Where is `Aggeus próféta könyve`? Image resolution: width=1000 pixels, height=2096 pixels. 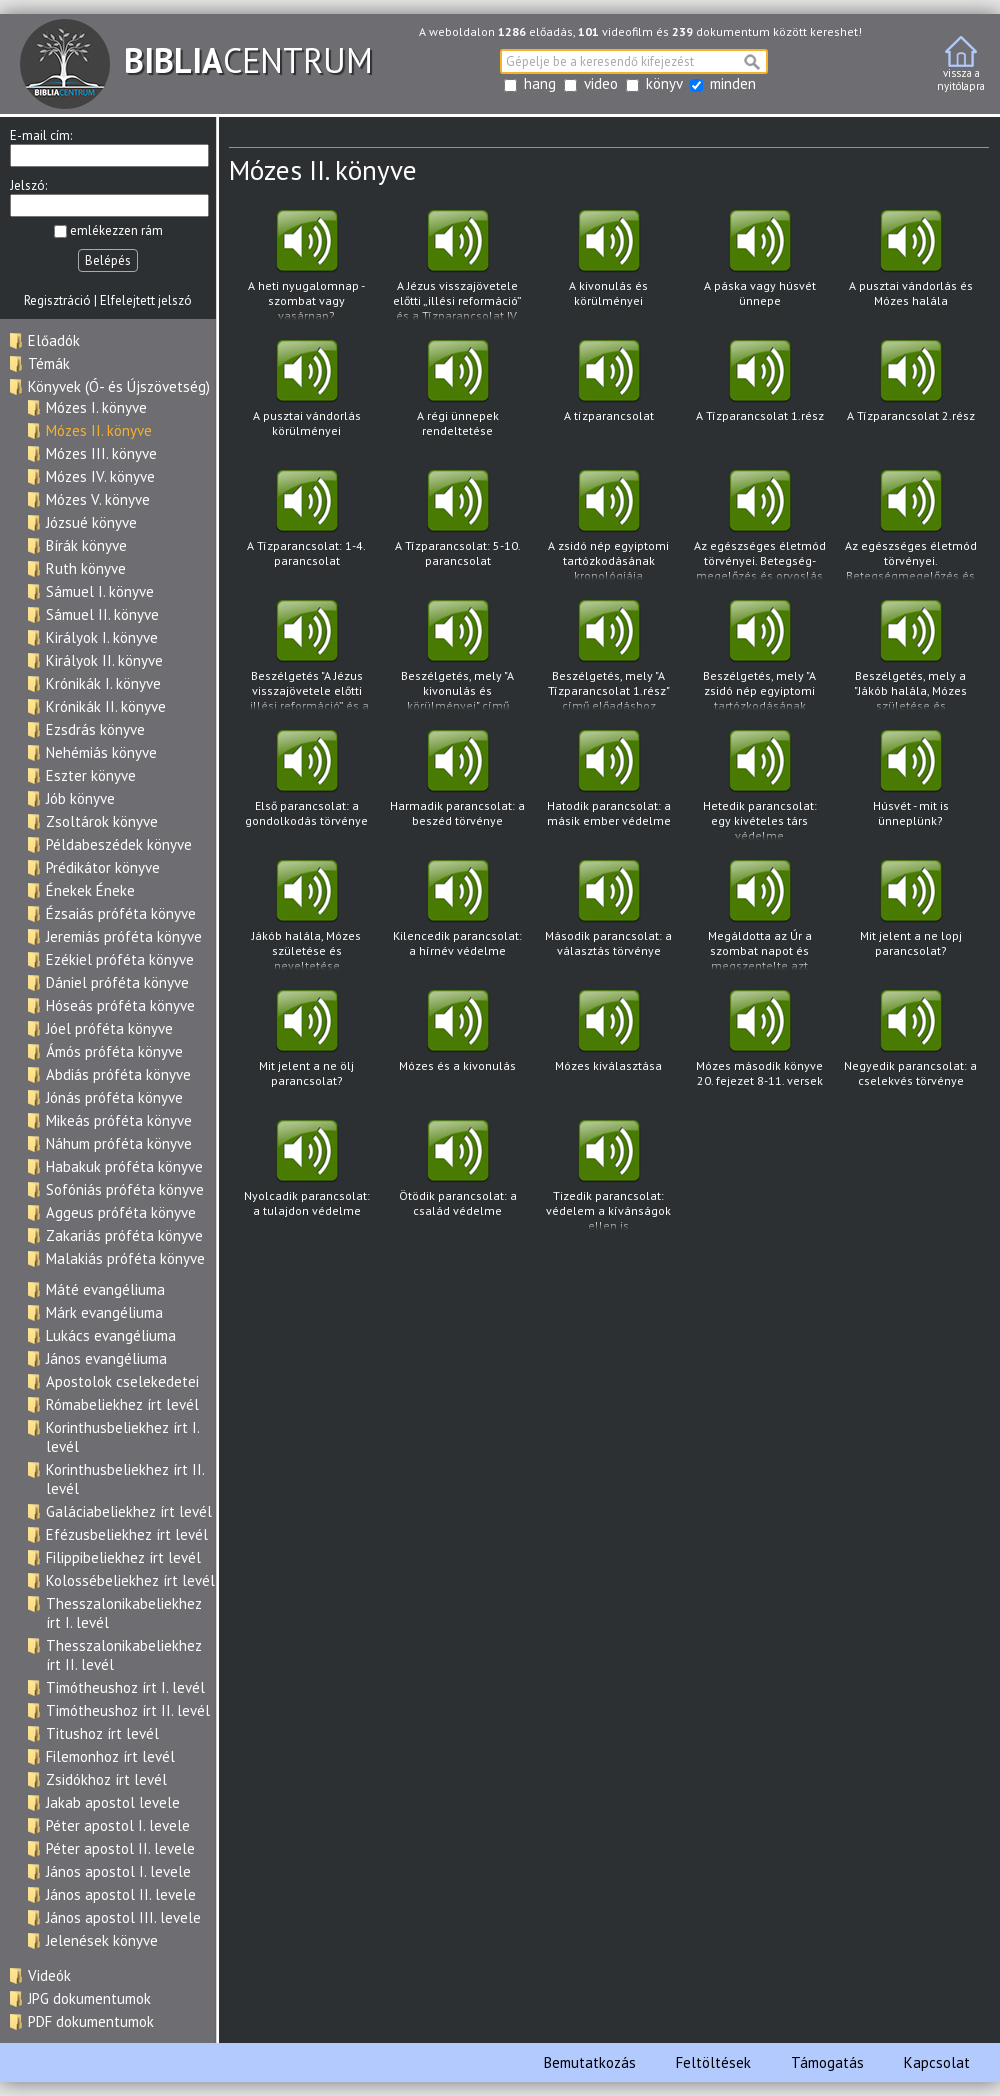 Aggeus próféta könyve is located at coordinates (121, 1212).